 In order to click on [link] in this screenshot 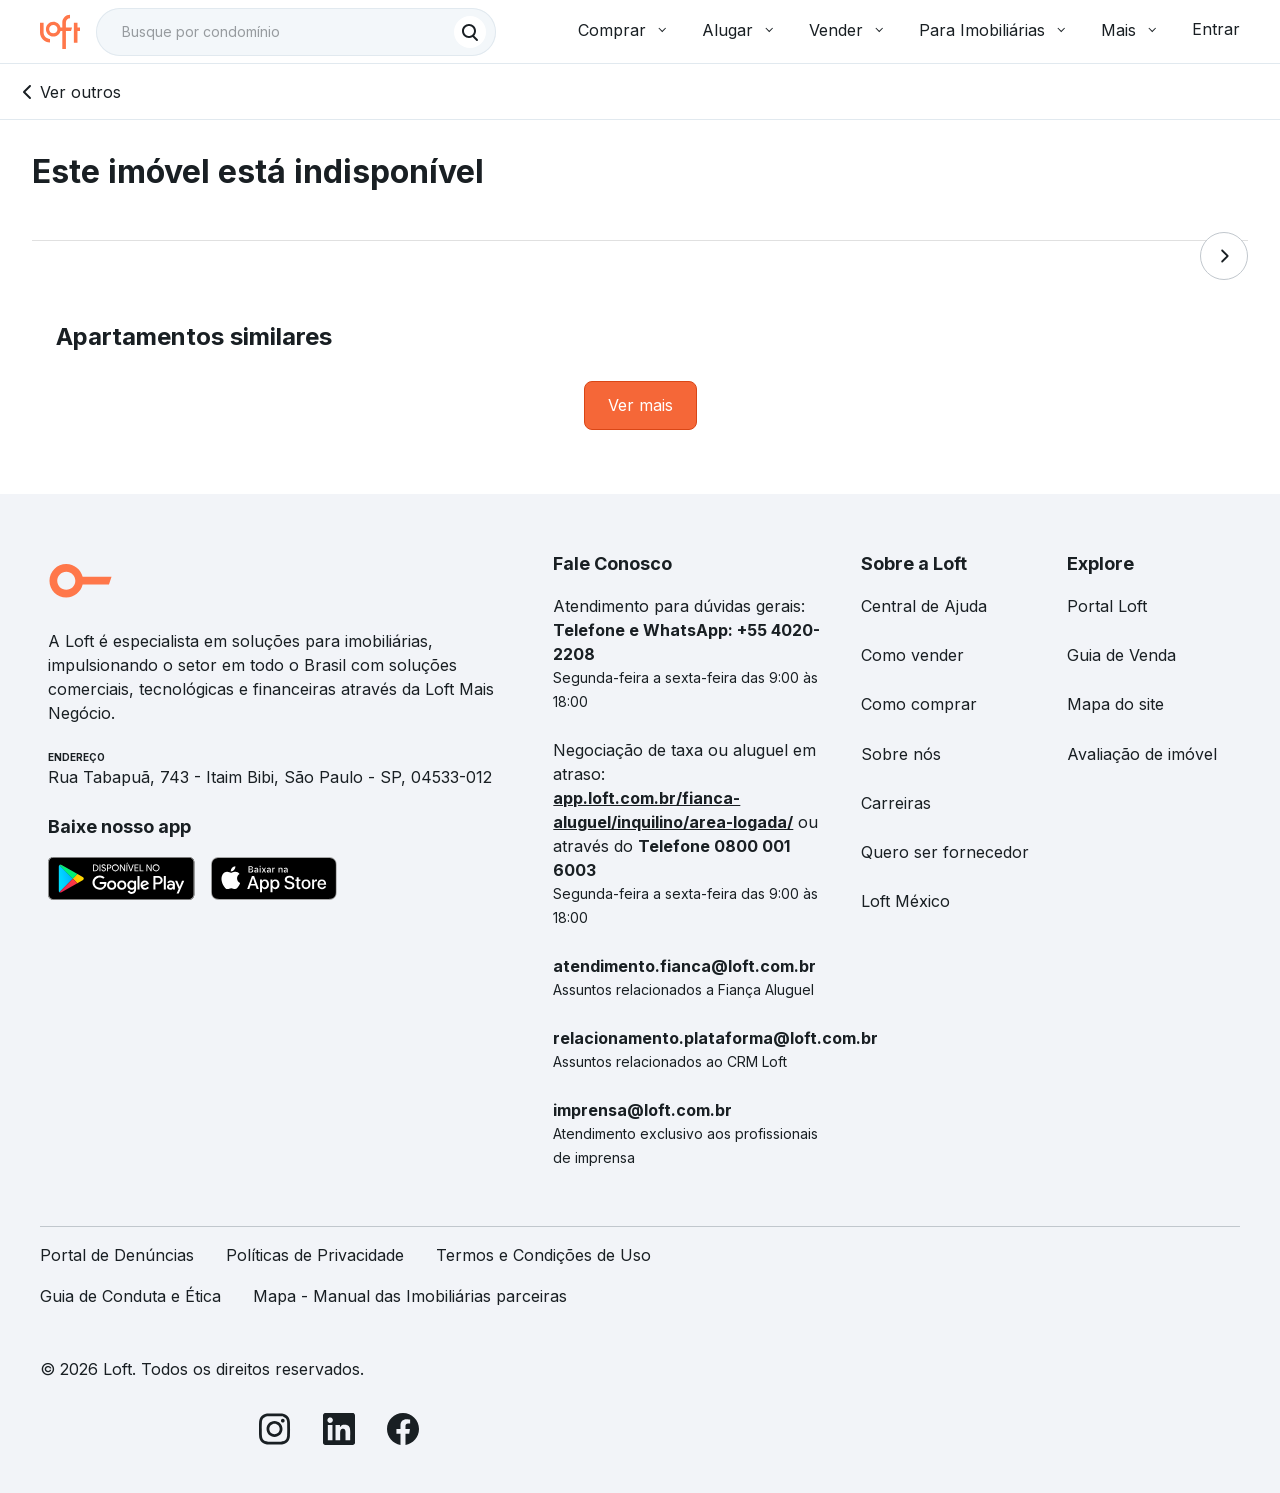, I will do `click(640, 405)`.